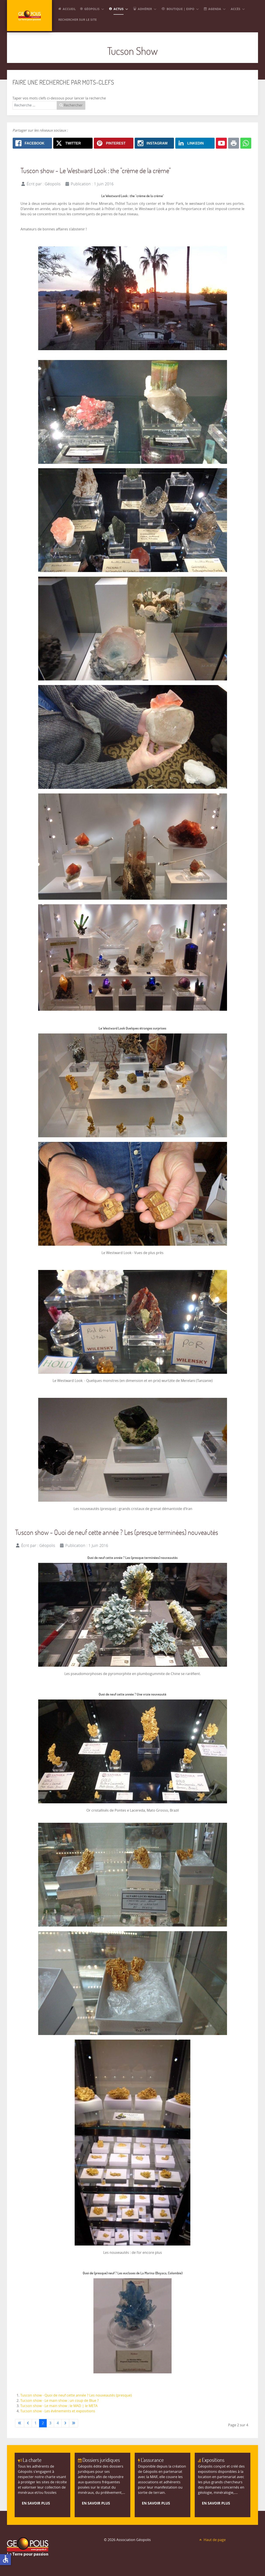 This screenshot has height=2576, width=265. Describe the element at coordinates (59, 2401) in the screenshot. I see `Tucson show - Le main show : un coup de Blue ?` at that location.